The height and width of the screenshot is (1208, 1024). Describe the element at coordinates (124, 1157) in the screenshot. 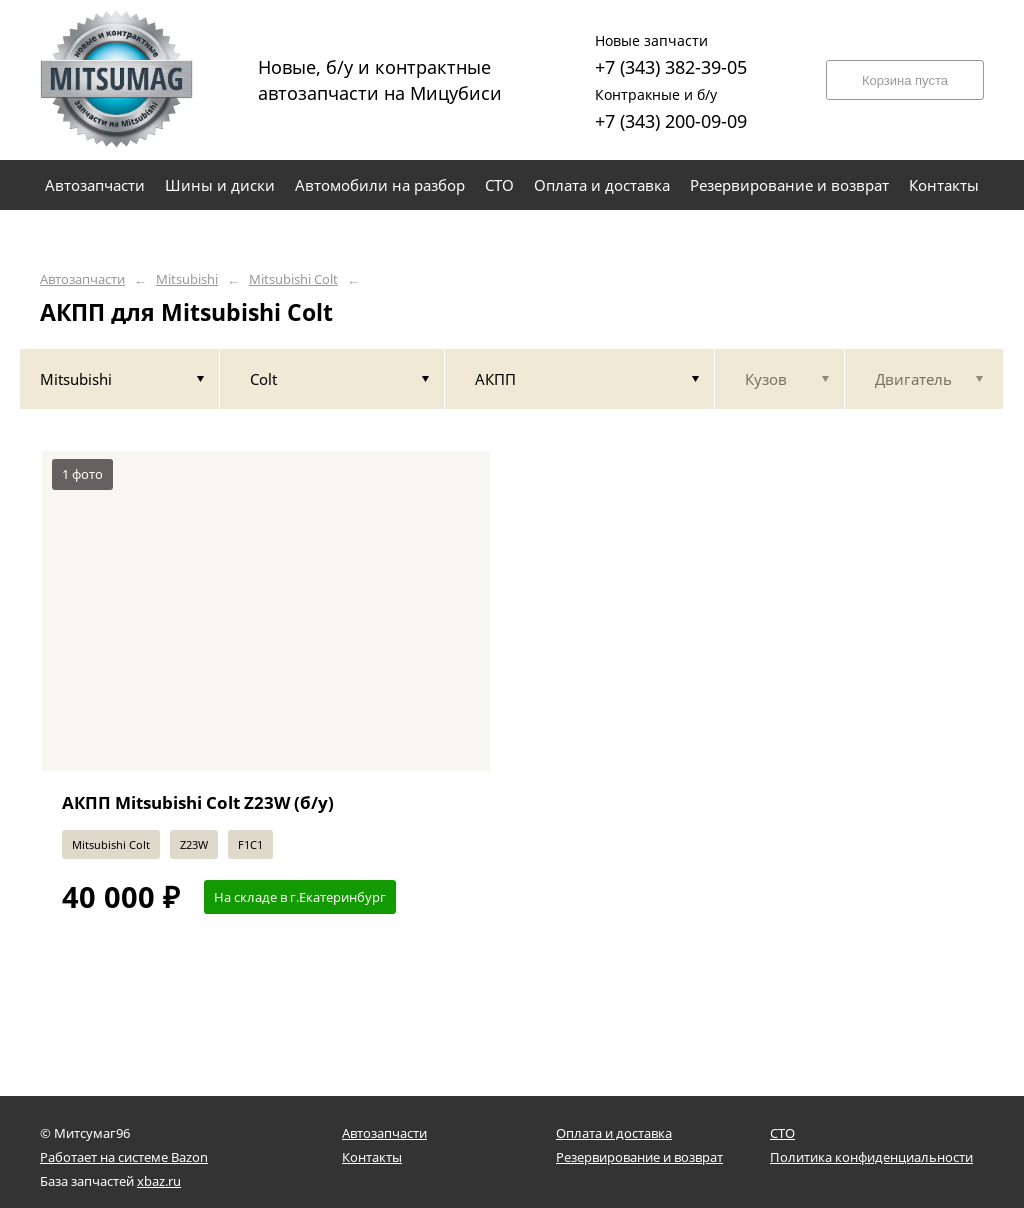

I see `Работает на системе Bazon` at that location.